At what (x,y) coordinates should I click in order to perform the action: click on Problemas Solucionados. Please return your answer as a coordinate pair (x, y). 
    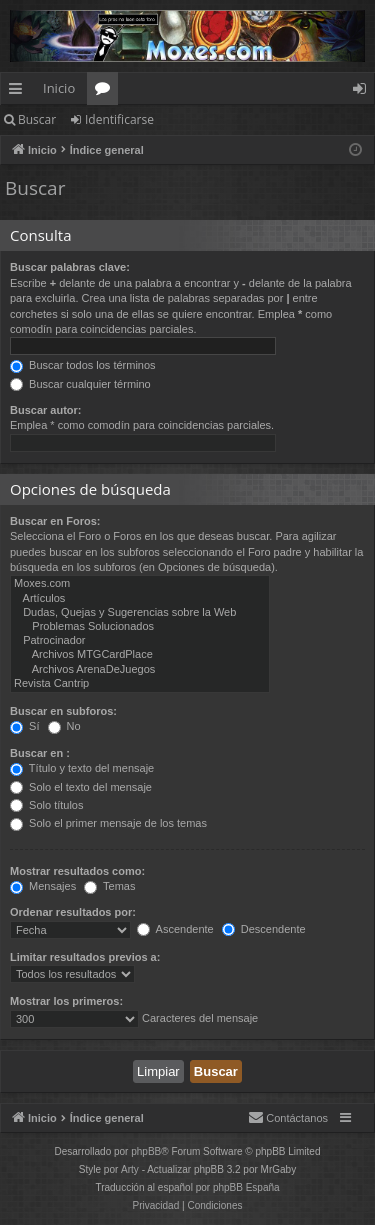
    Looking at the image, I should click on (140, 627).